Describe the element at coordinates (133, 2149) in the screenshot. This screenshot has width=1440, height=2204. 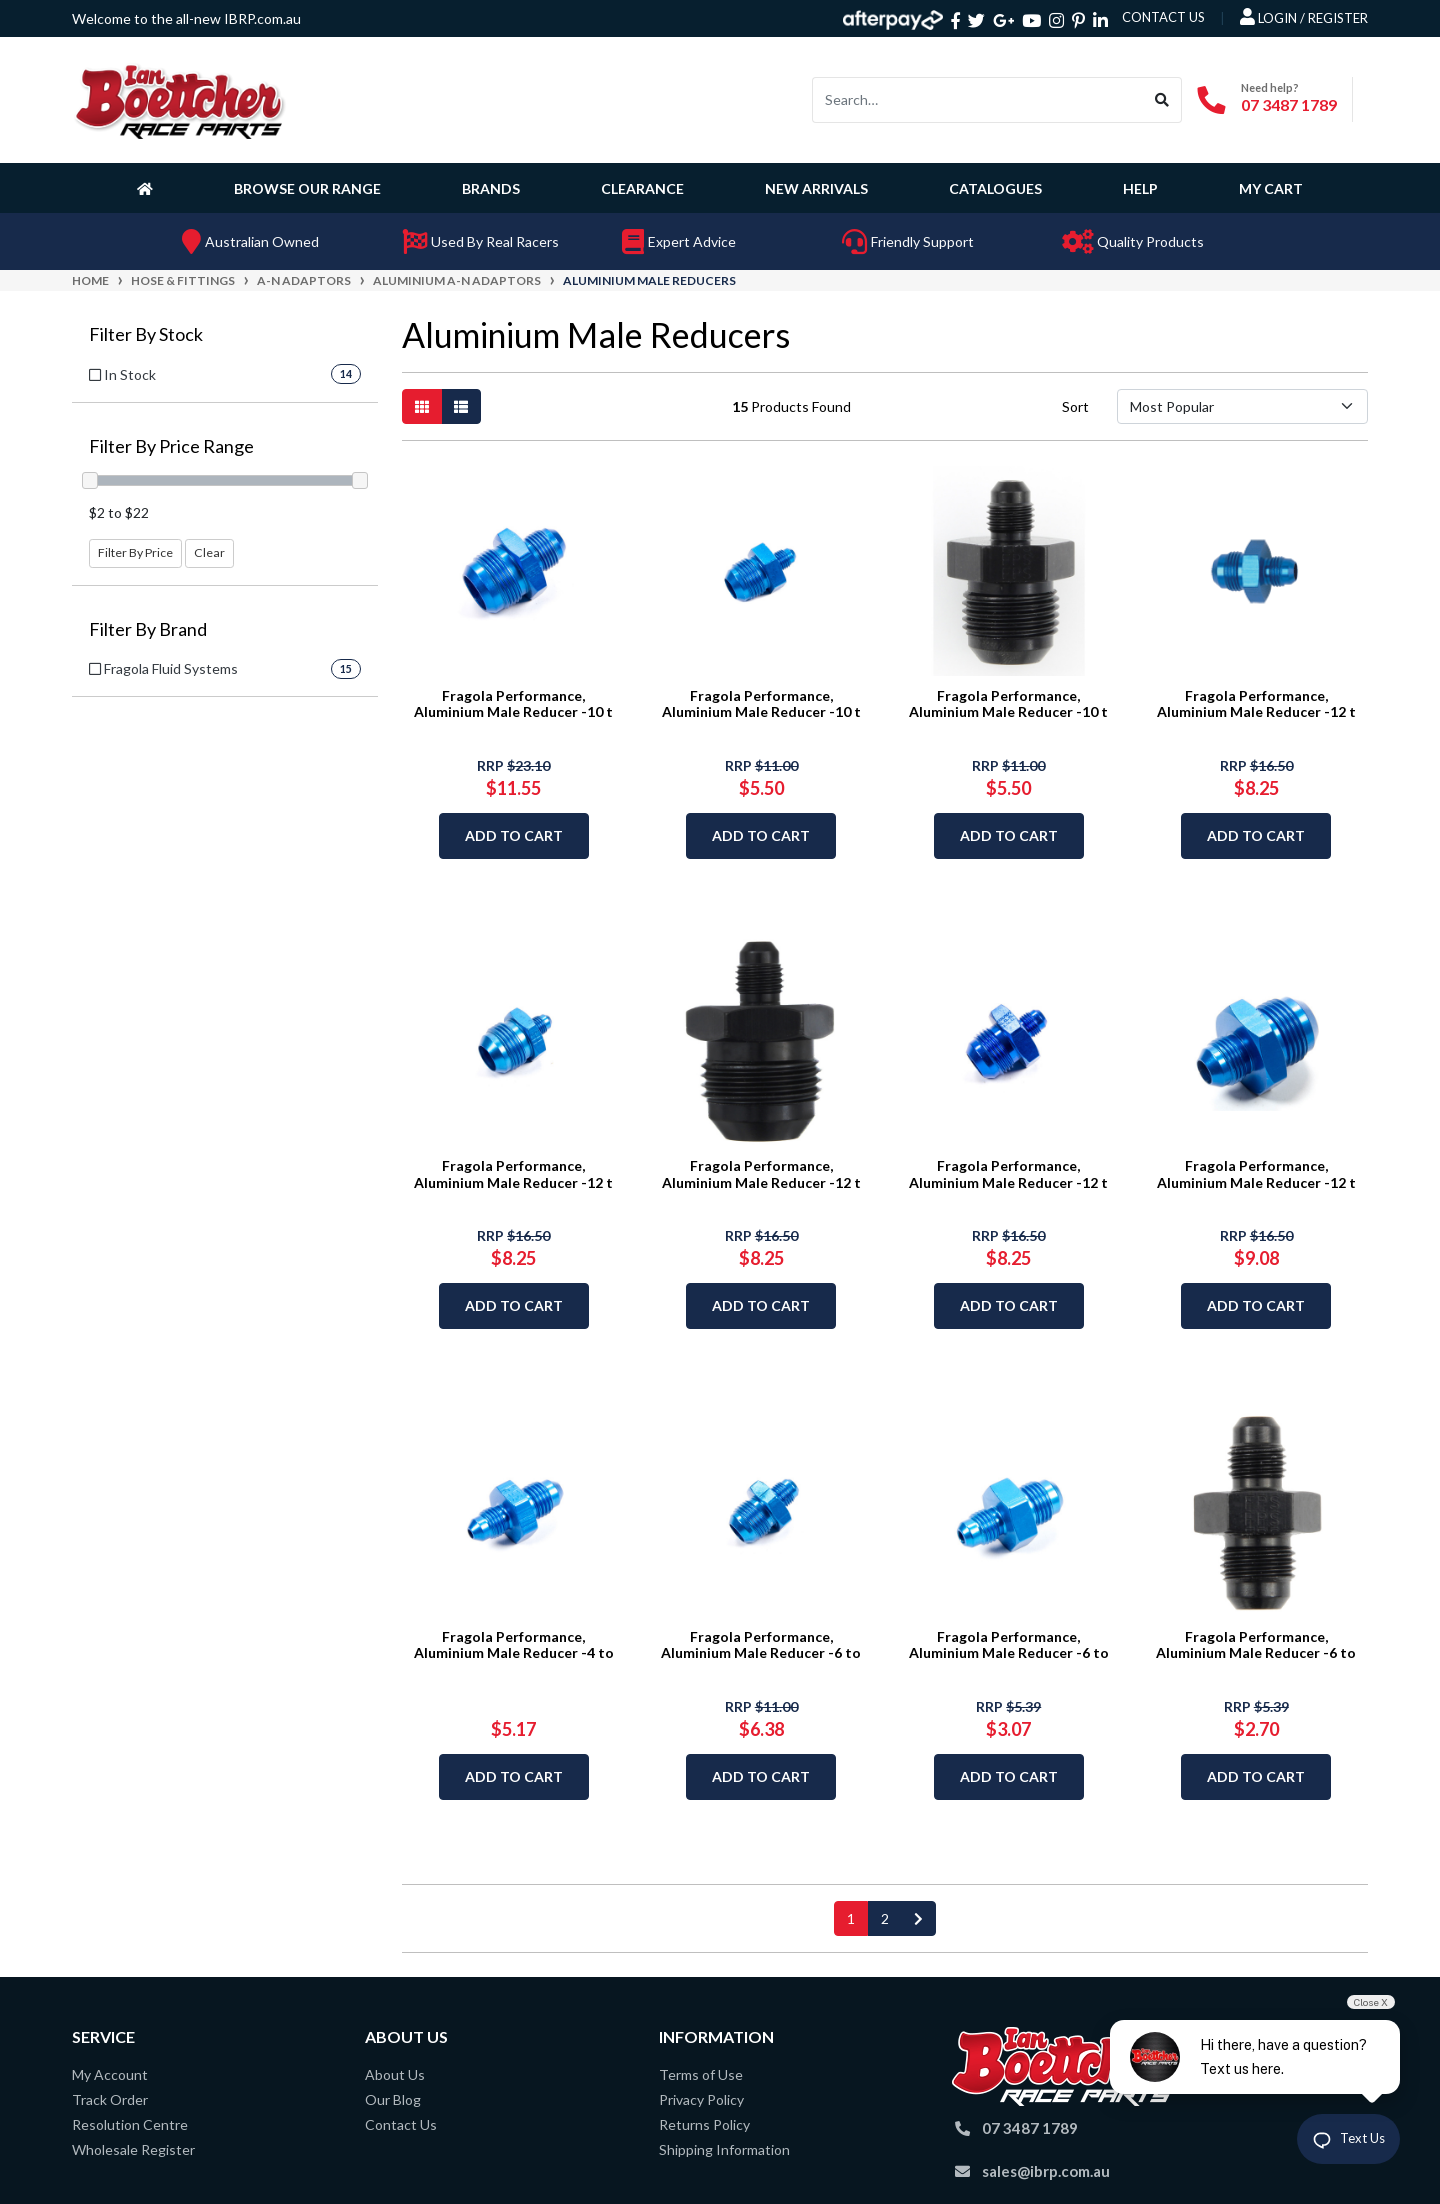
I see `Wholesale Register` at that location.